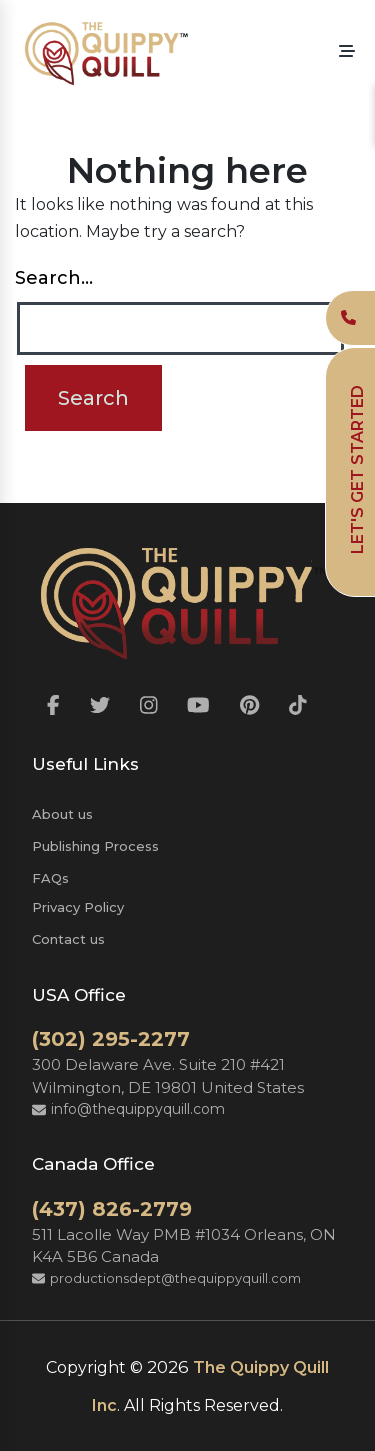 The height and width of the screenshot is (1451, 375). Describe the element at coordinates (68, 939) in the screenshot. I see `Contact us` at that location.